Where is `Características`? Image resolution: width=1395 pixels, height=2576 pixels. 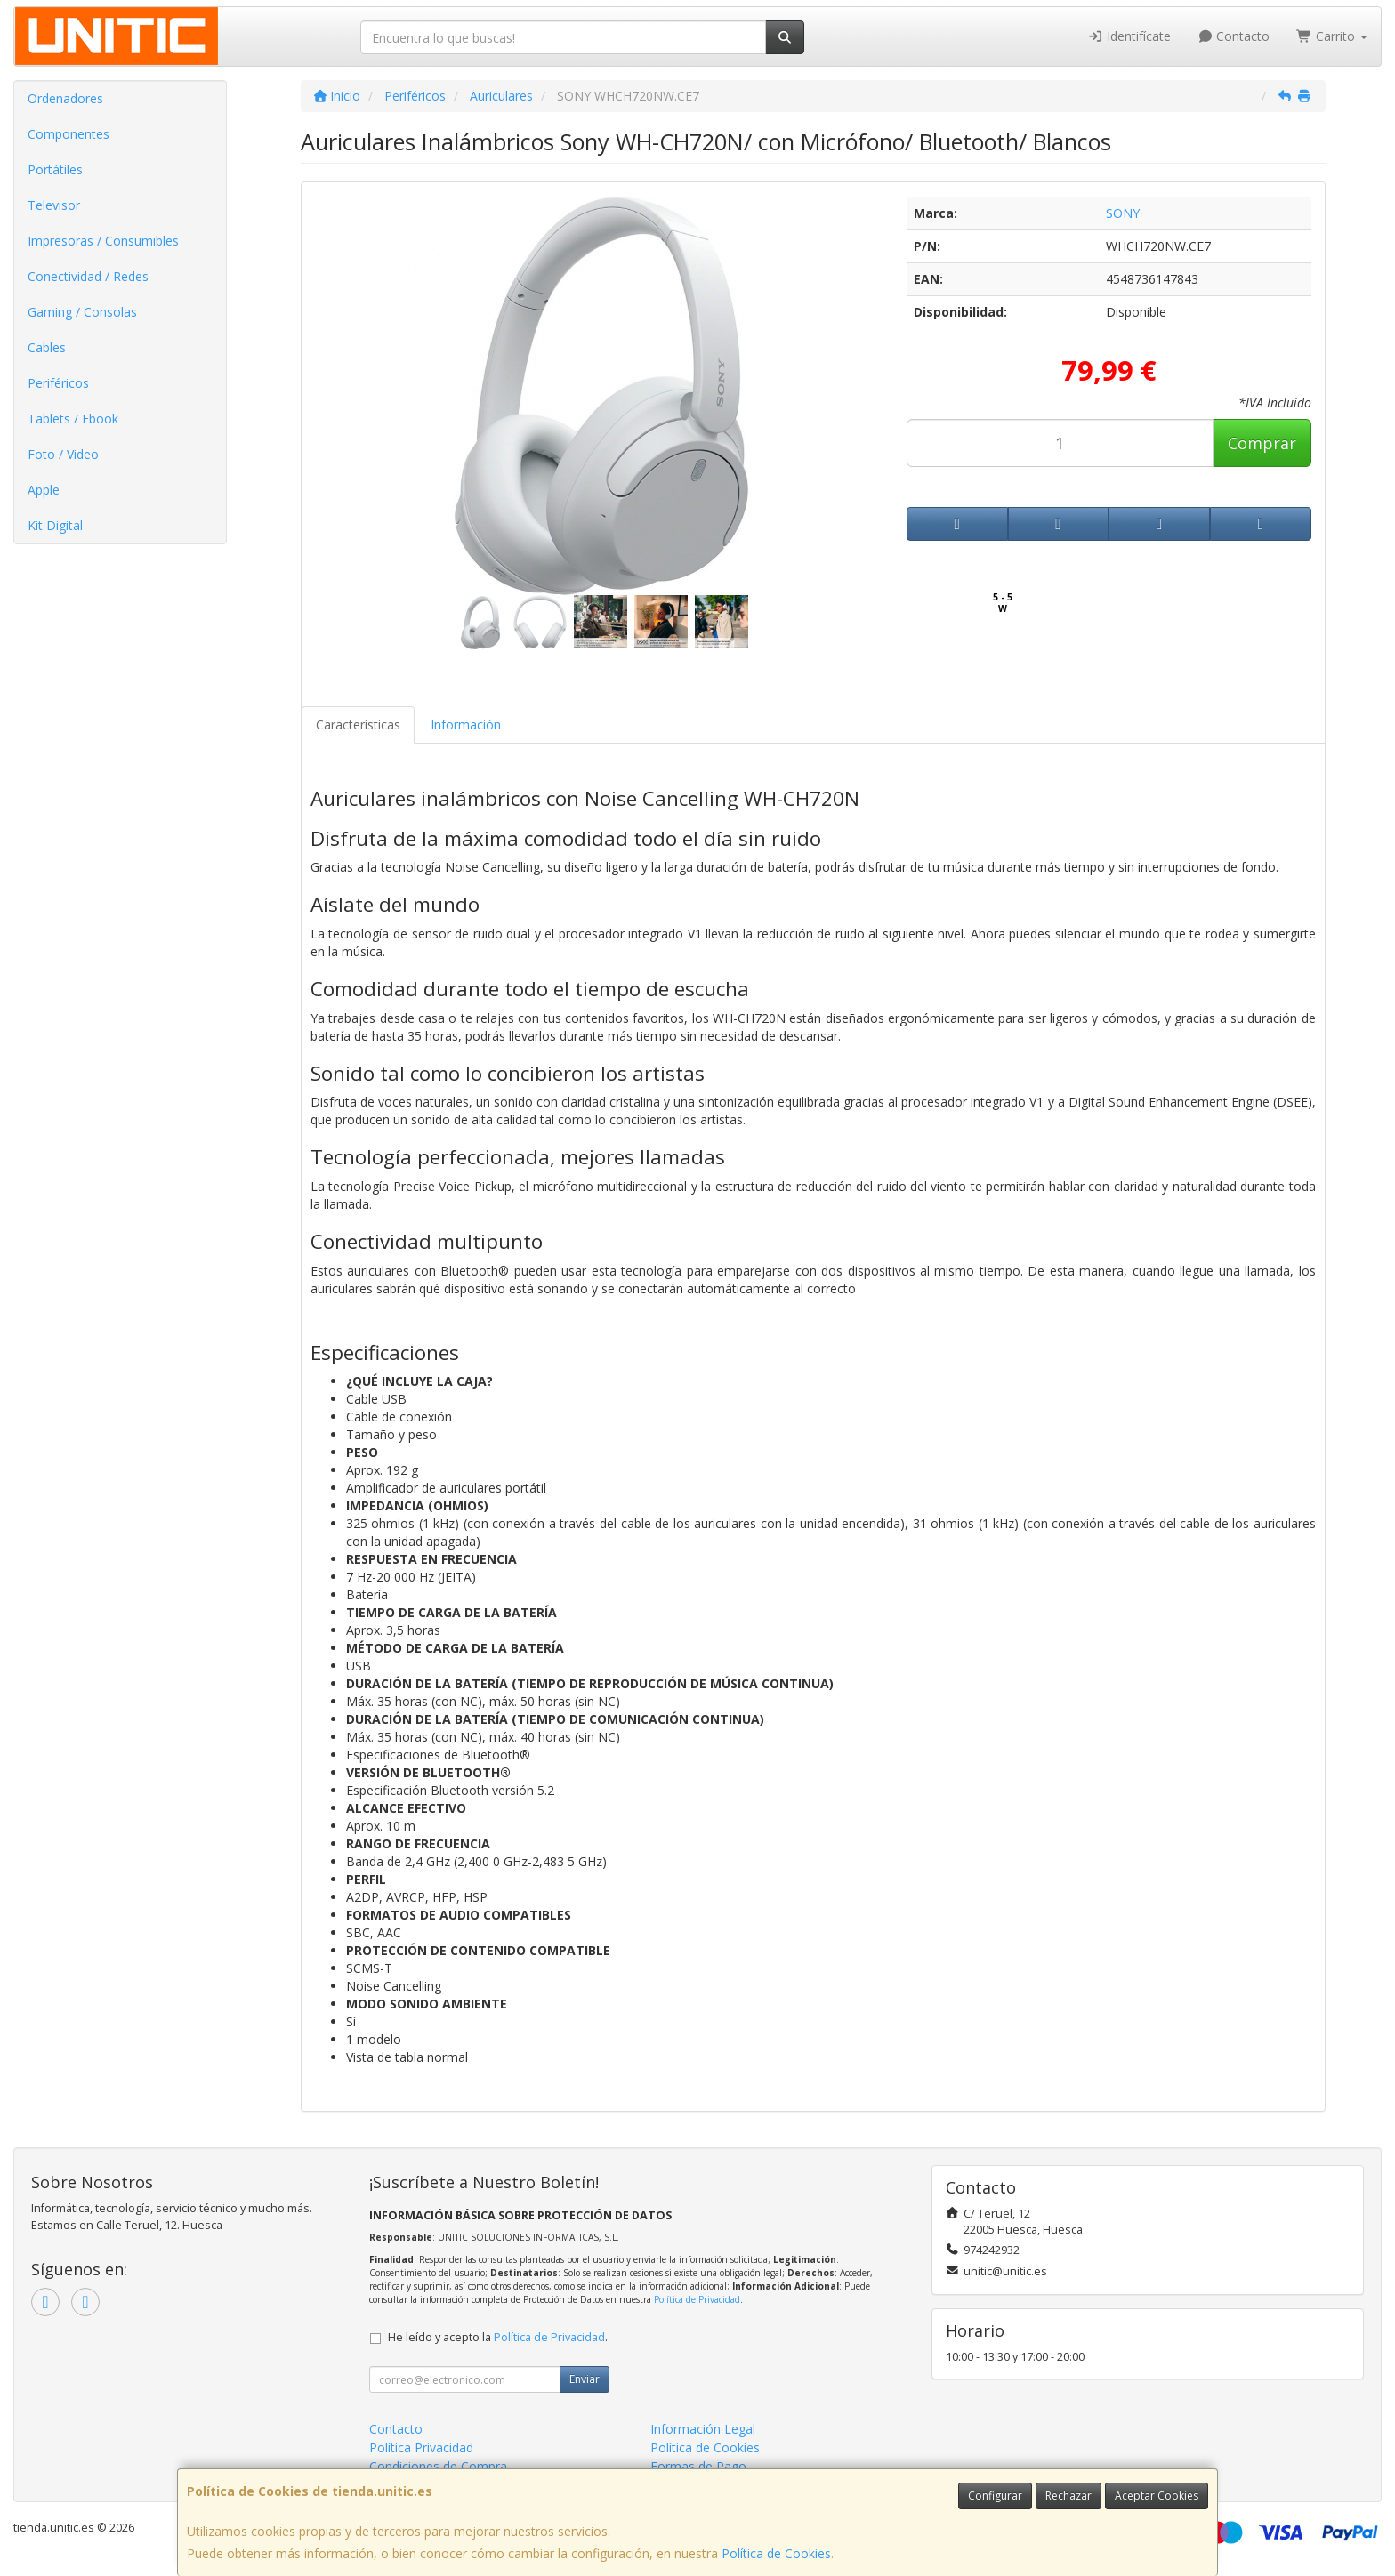 Características is located at coordinates (358, 724).